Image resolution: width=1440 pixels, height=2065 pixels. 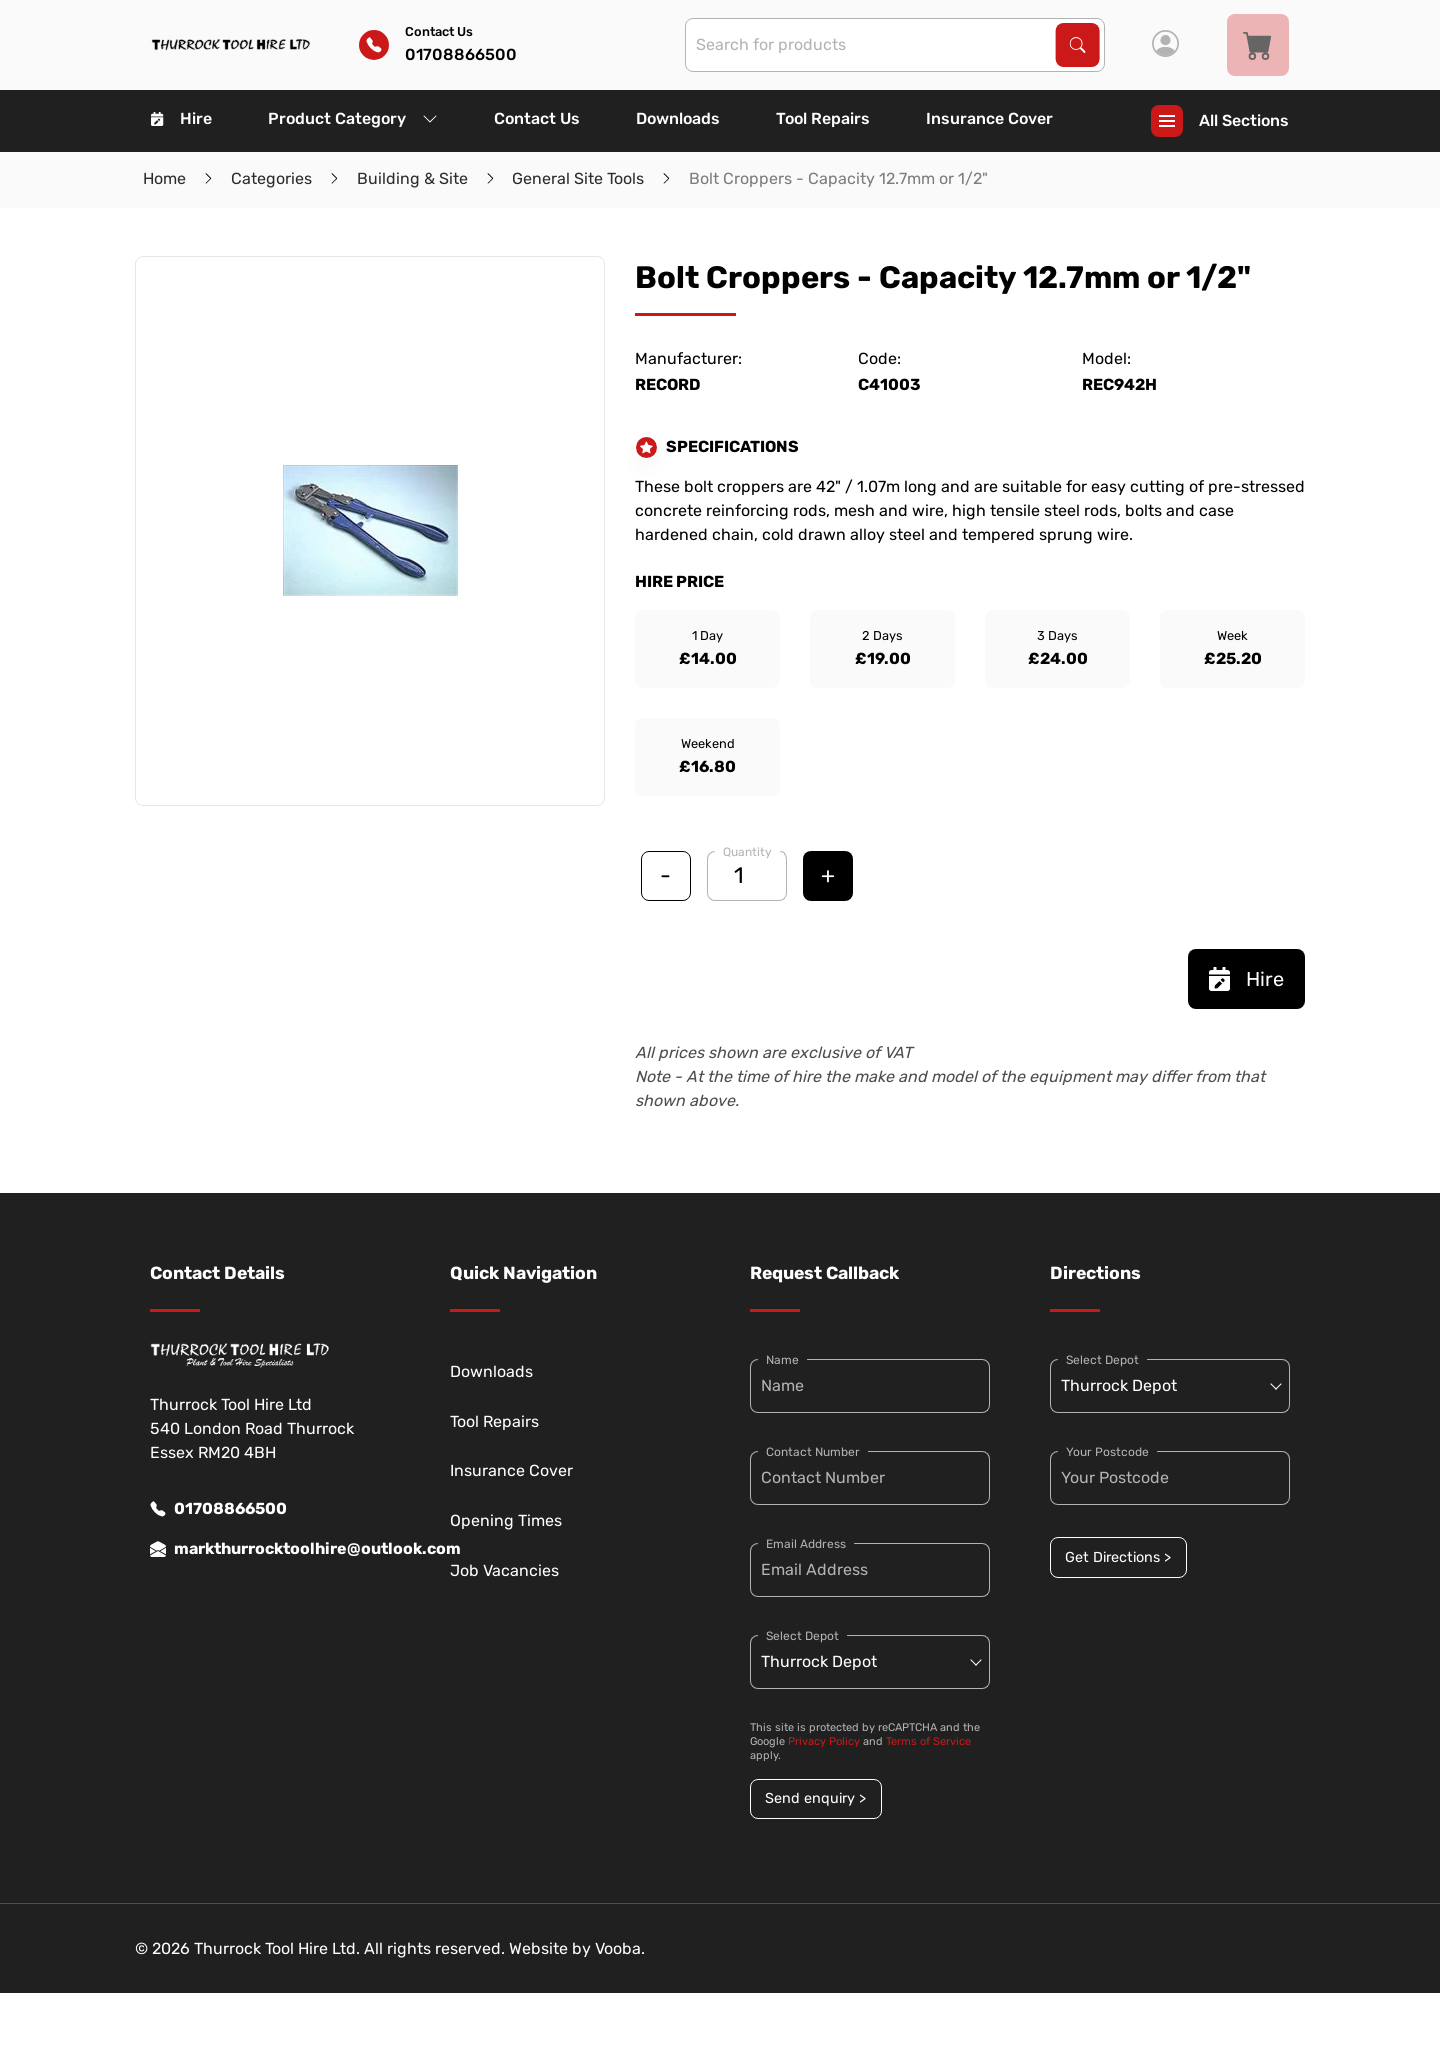 What do you see at coordinates (506, 1520) in the screenshot?
I see `Opening Times` at bounding box center [506, 1520].